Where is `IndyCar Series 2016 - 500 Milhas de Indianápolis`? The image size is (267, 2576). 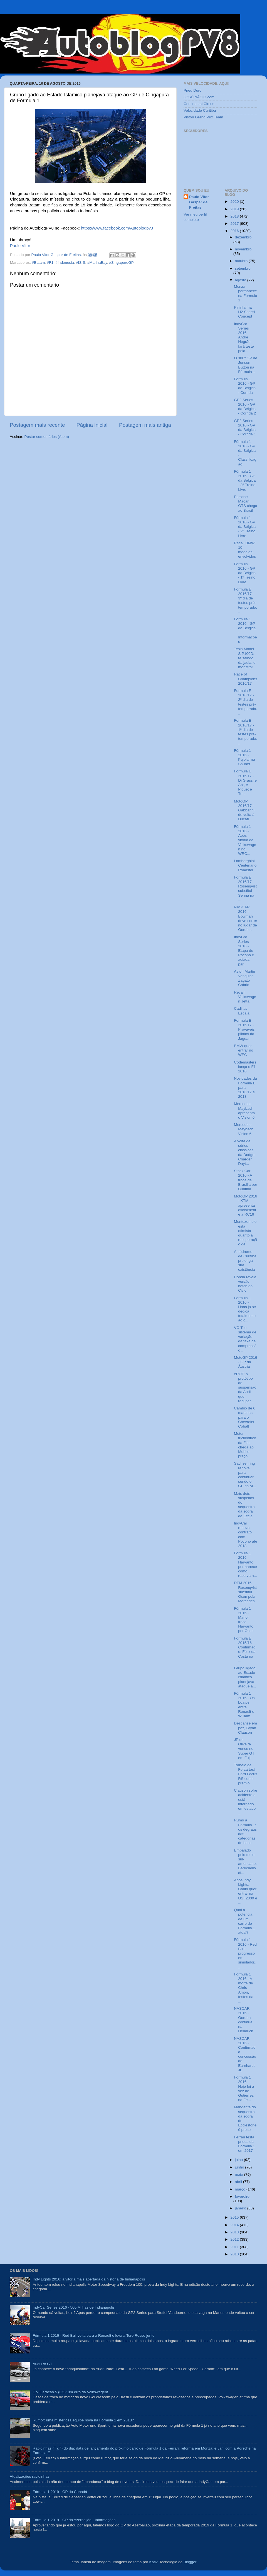 IndyCar Series 2016 - 500 Milhas de Indianápolis is located at coordinates (74, 2307).